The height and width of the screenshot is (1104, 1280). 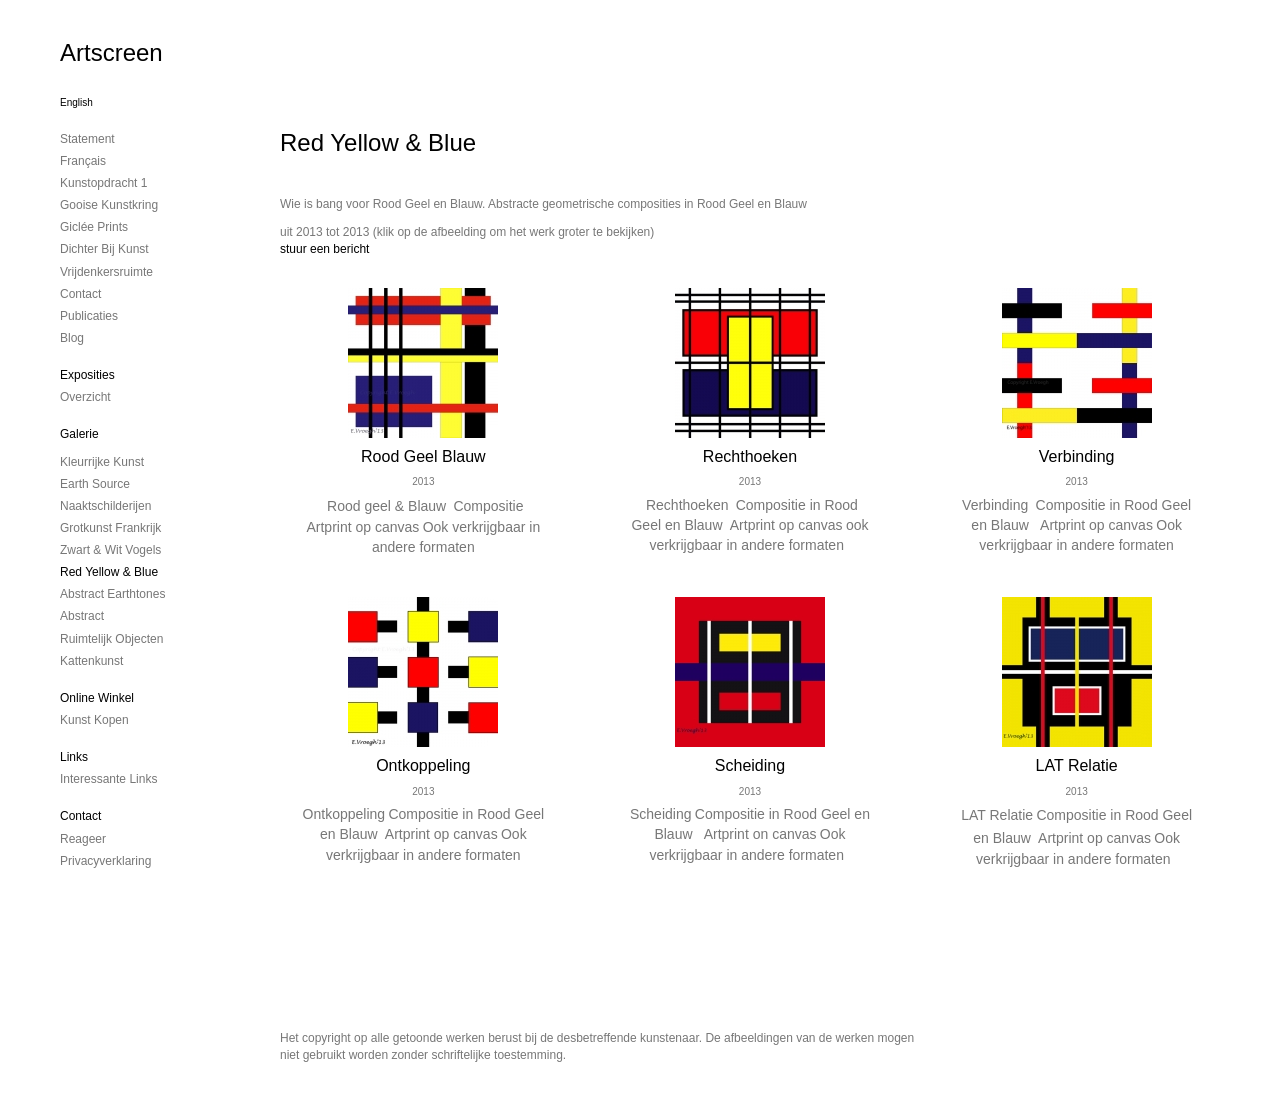 I want to click on contact, so click(x=80, y=294).